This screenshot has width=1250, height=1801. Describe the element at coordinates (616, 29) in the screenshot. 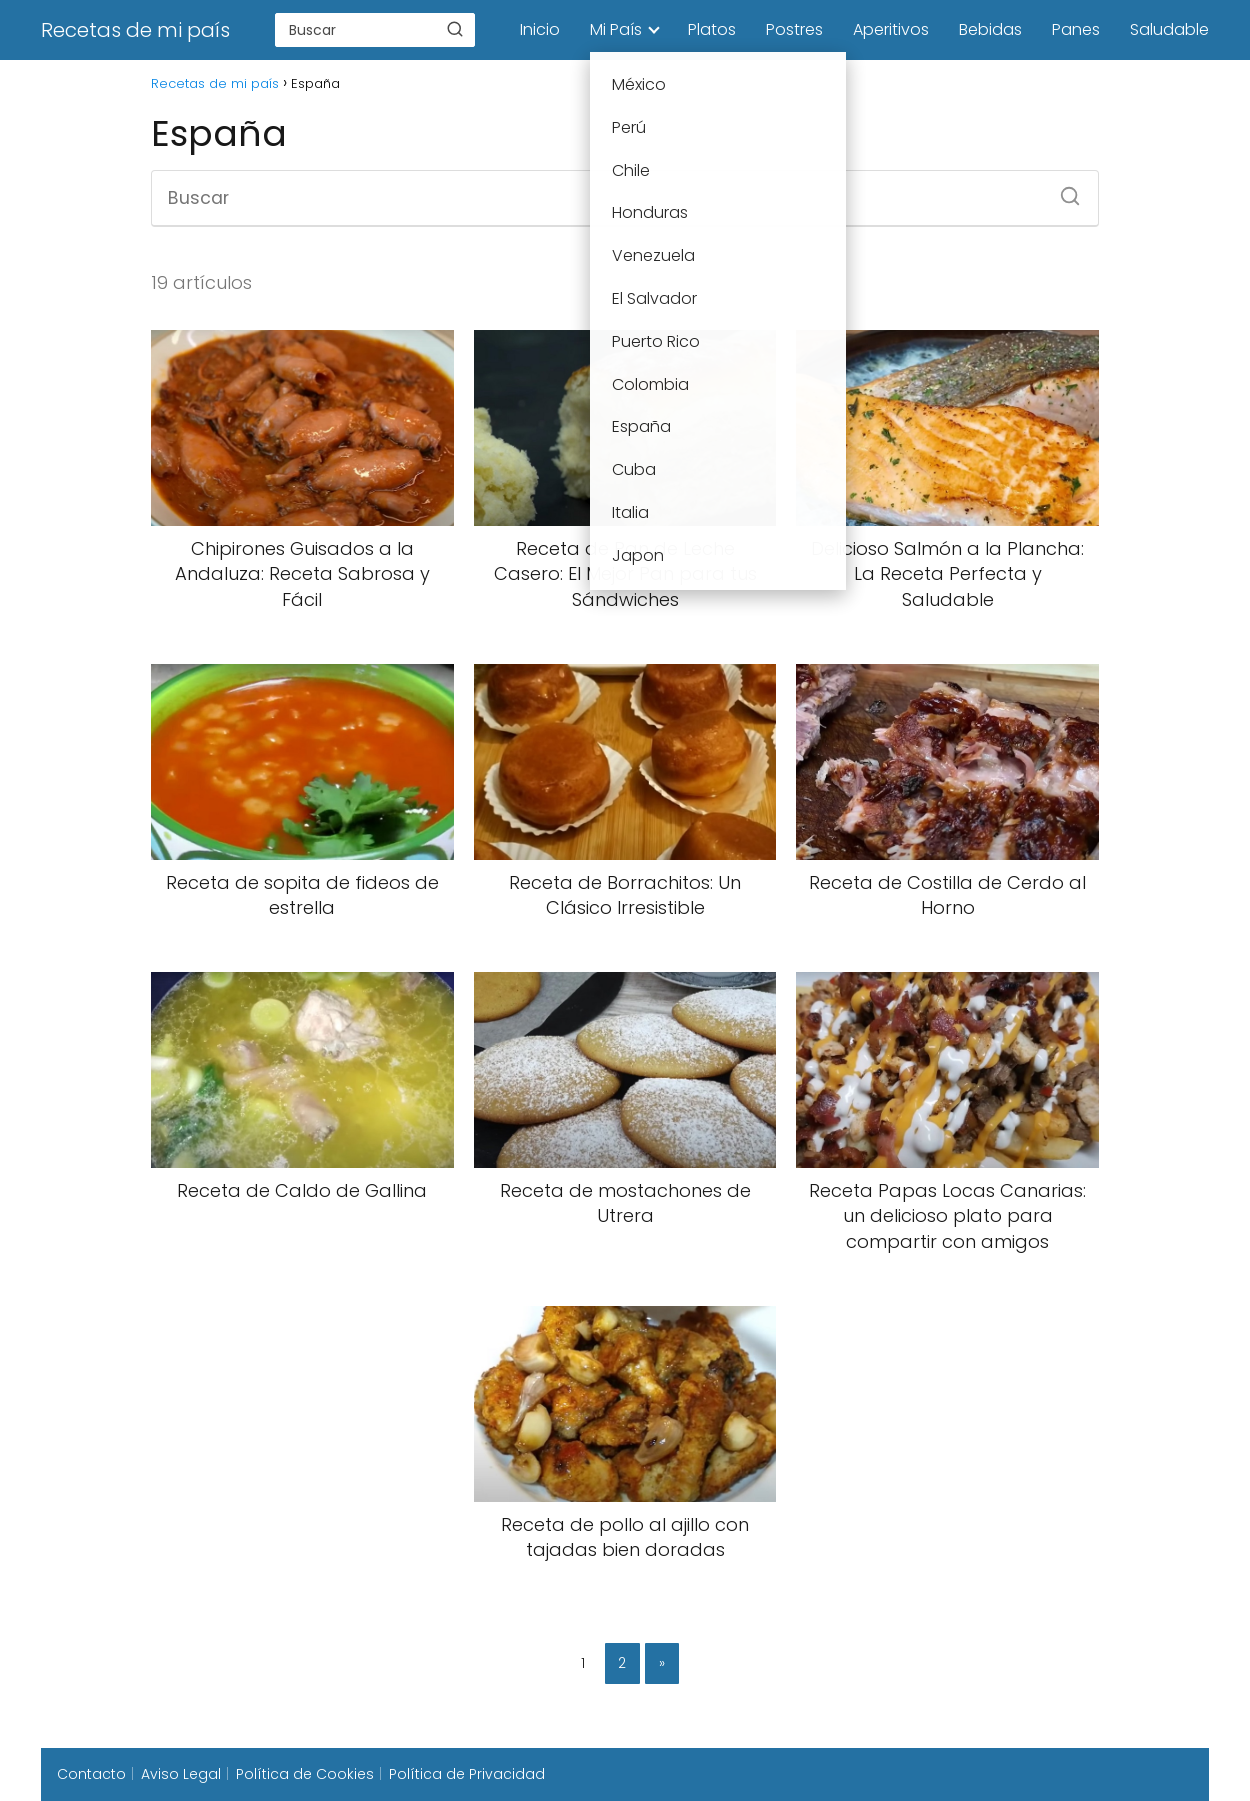

I see `Mi País` at that location.